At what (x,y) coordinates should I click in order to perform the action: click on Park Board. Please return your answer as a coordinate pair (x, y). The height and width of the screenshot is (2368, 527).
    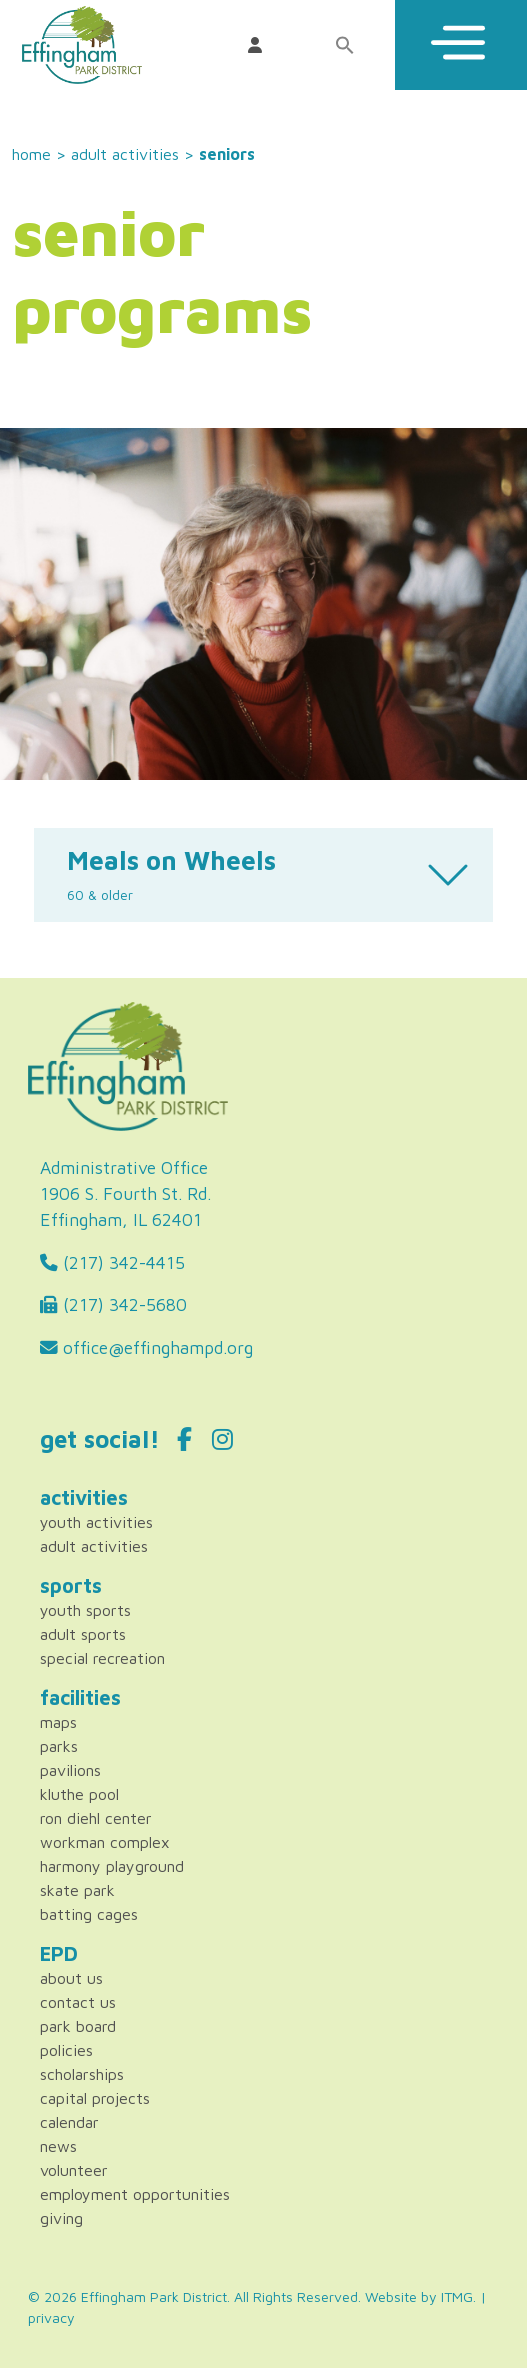
    Looking at the image, I should click on (78, 2026).